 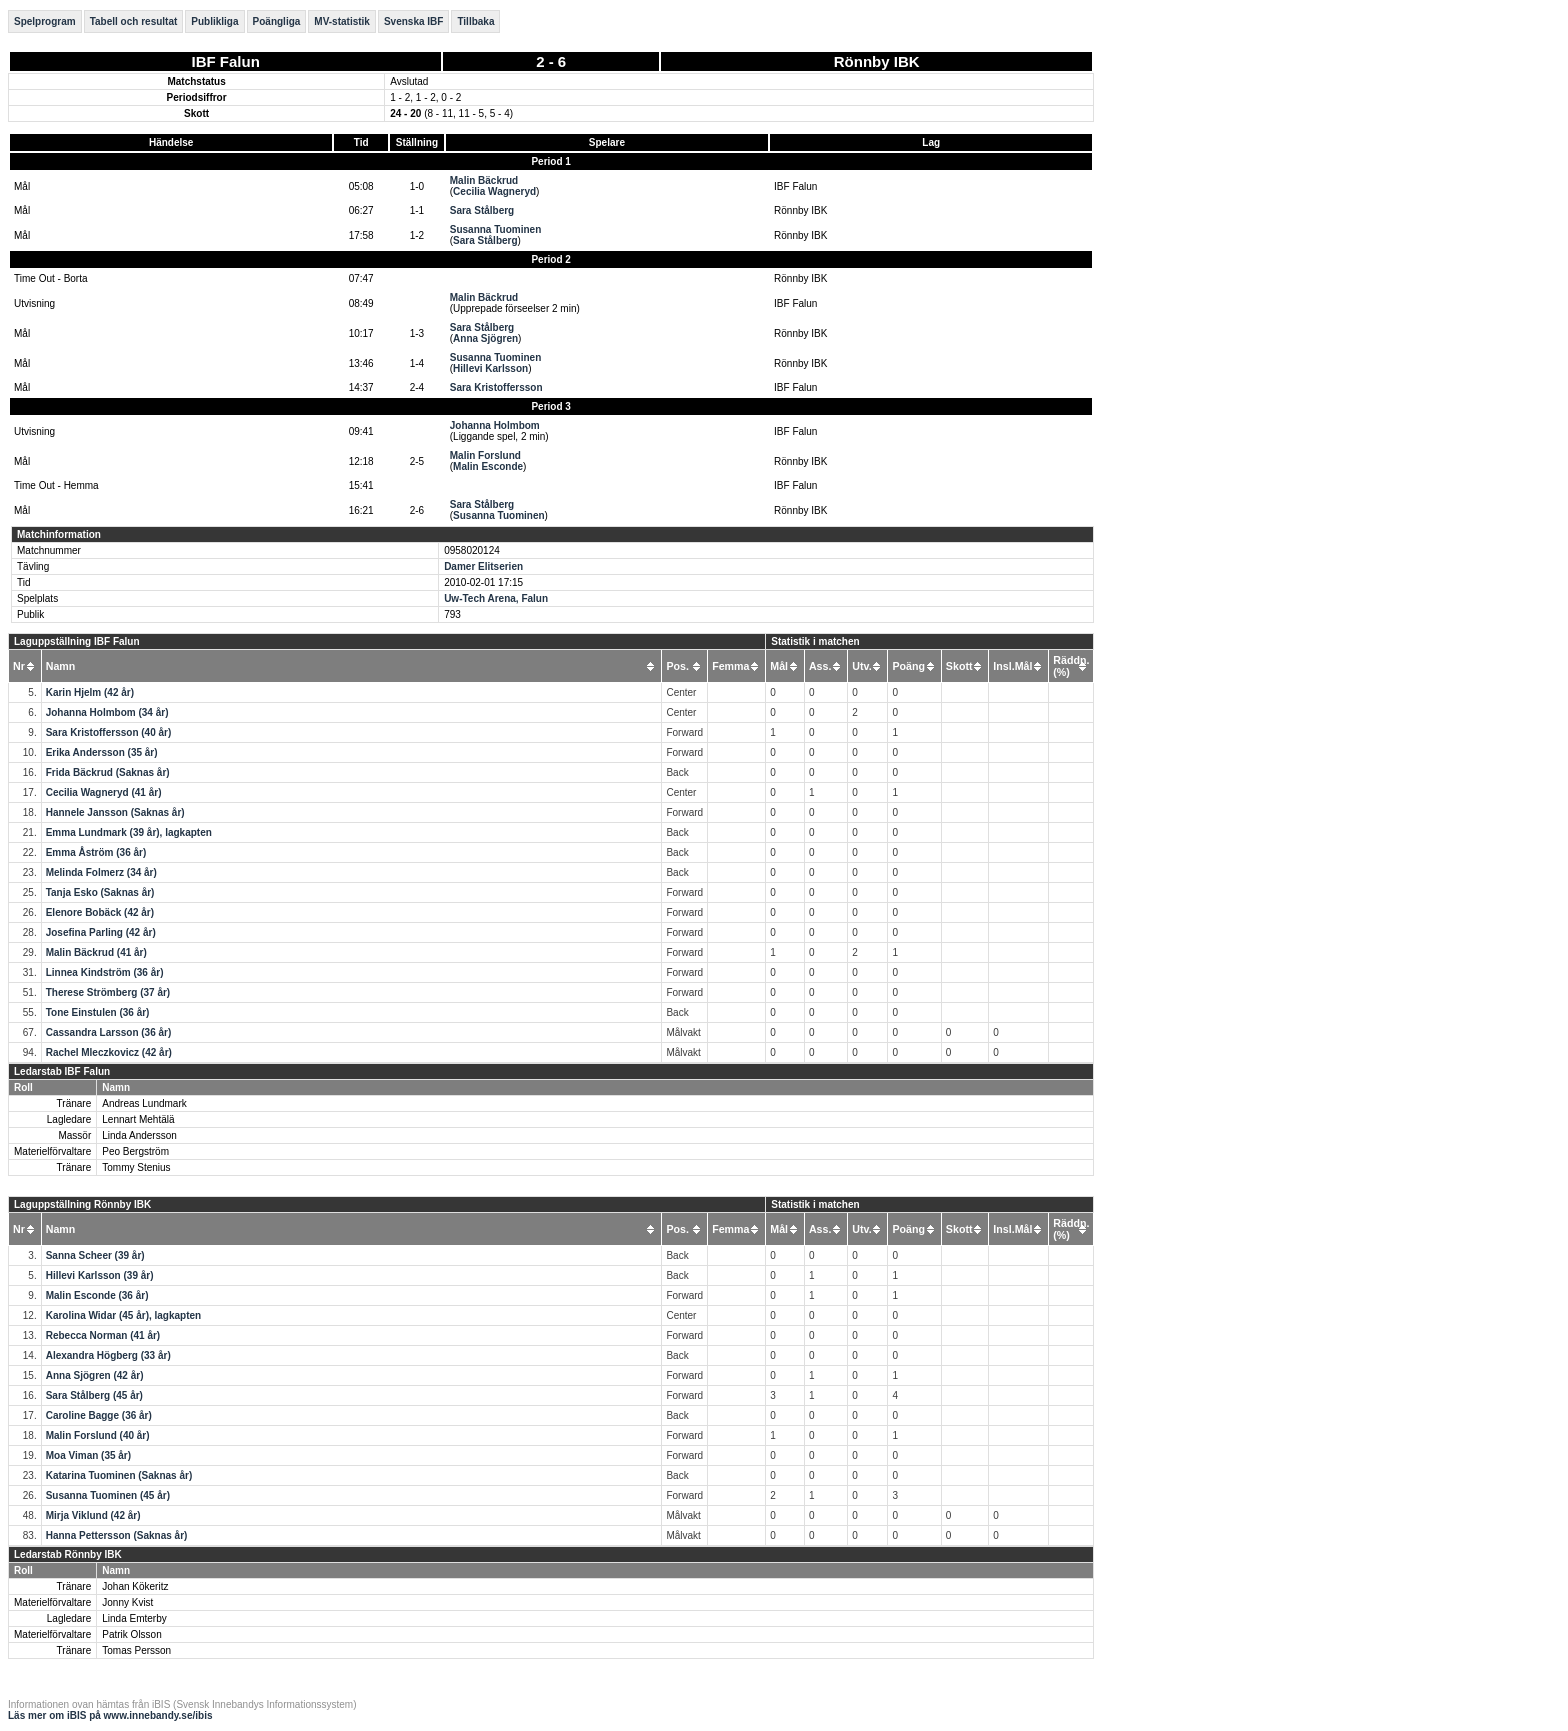 What do you see at coordinates (124, 1315) in the screenshot?
I see `Karolina Widar (45 år), lagkapten` at bounding box center [124, 1315].